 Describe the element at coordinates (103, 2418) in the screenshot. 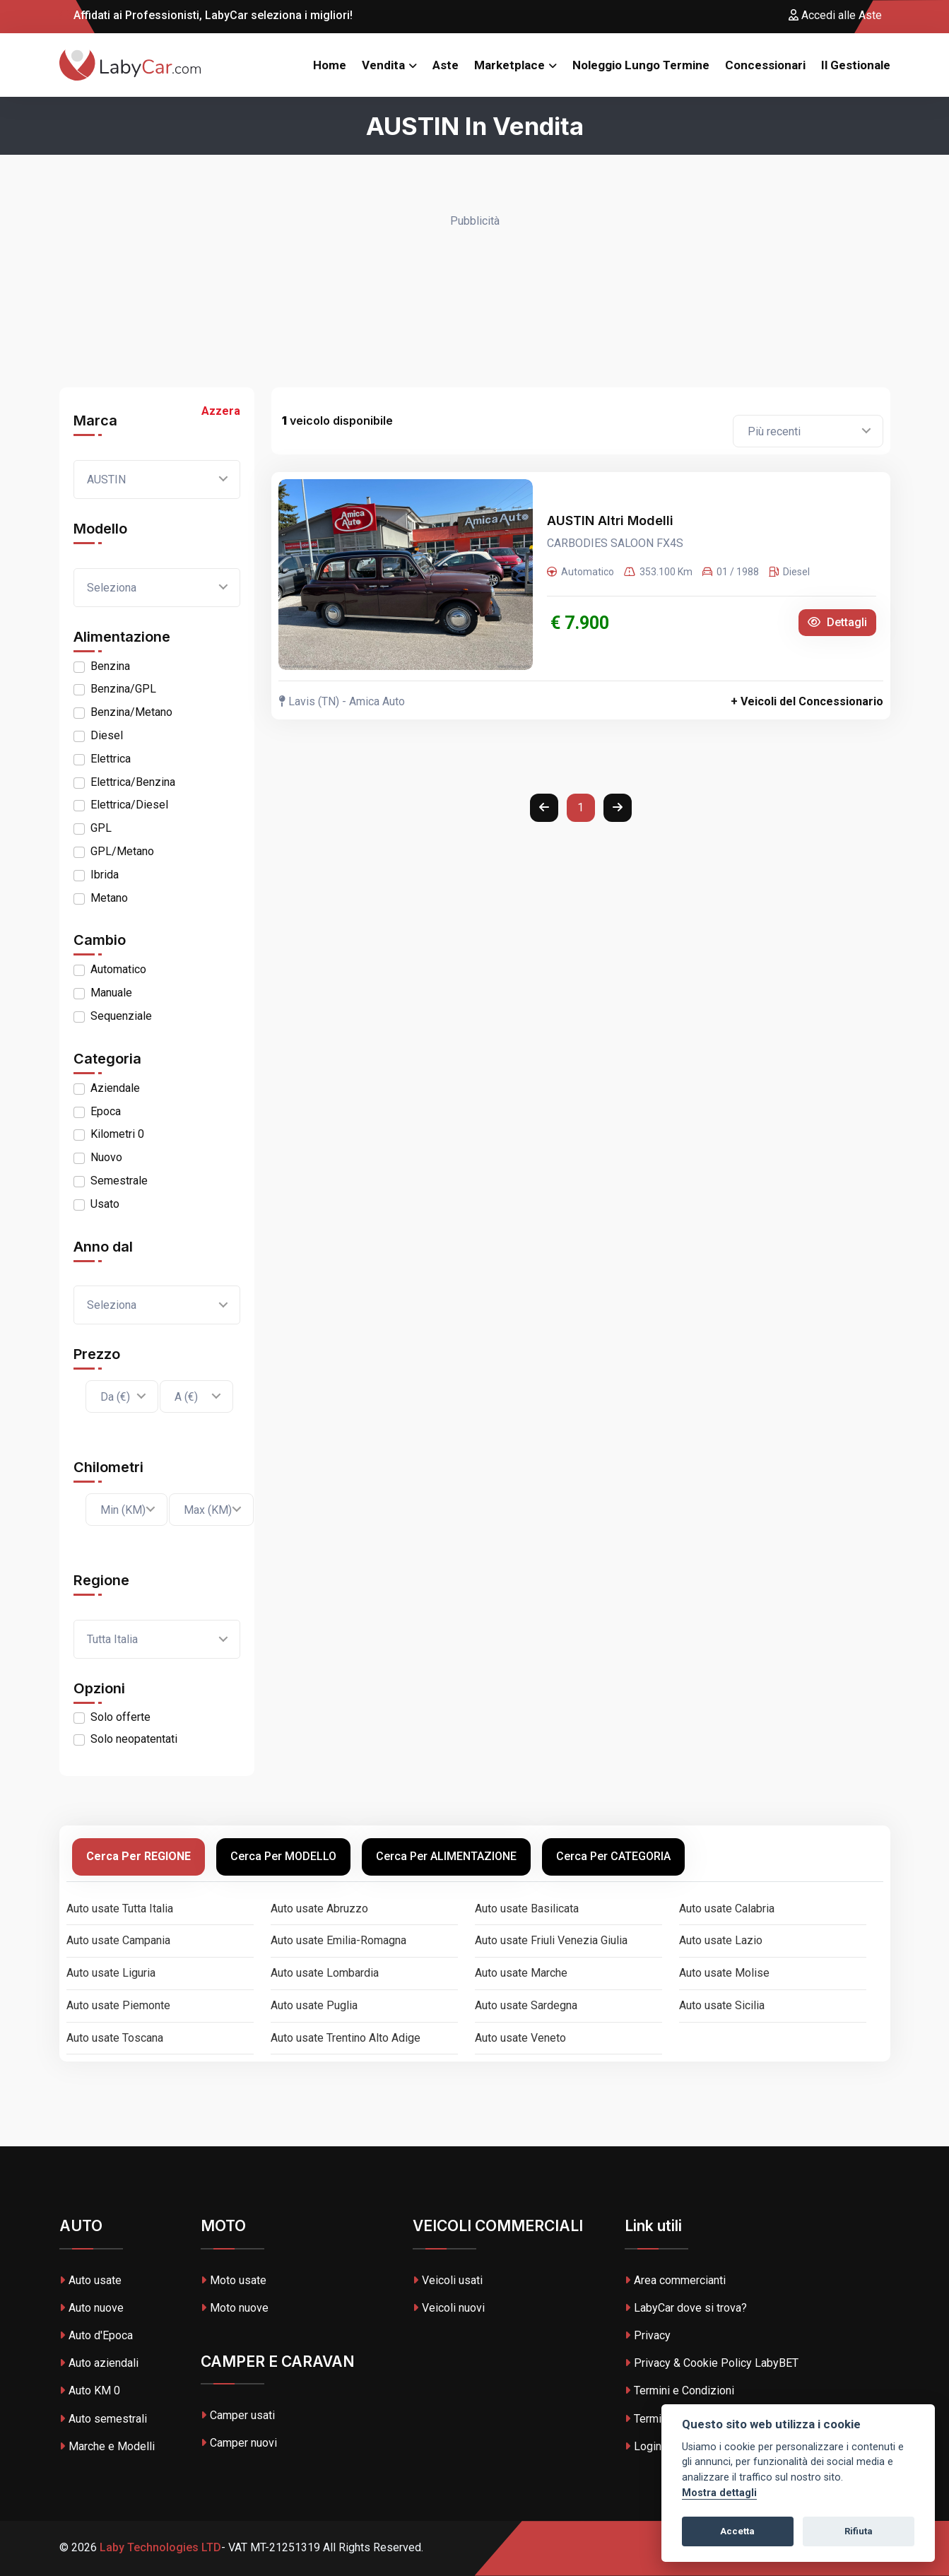

I see `Auto semestrali` at that location.